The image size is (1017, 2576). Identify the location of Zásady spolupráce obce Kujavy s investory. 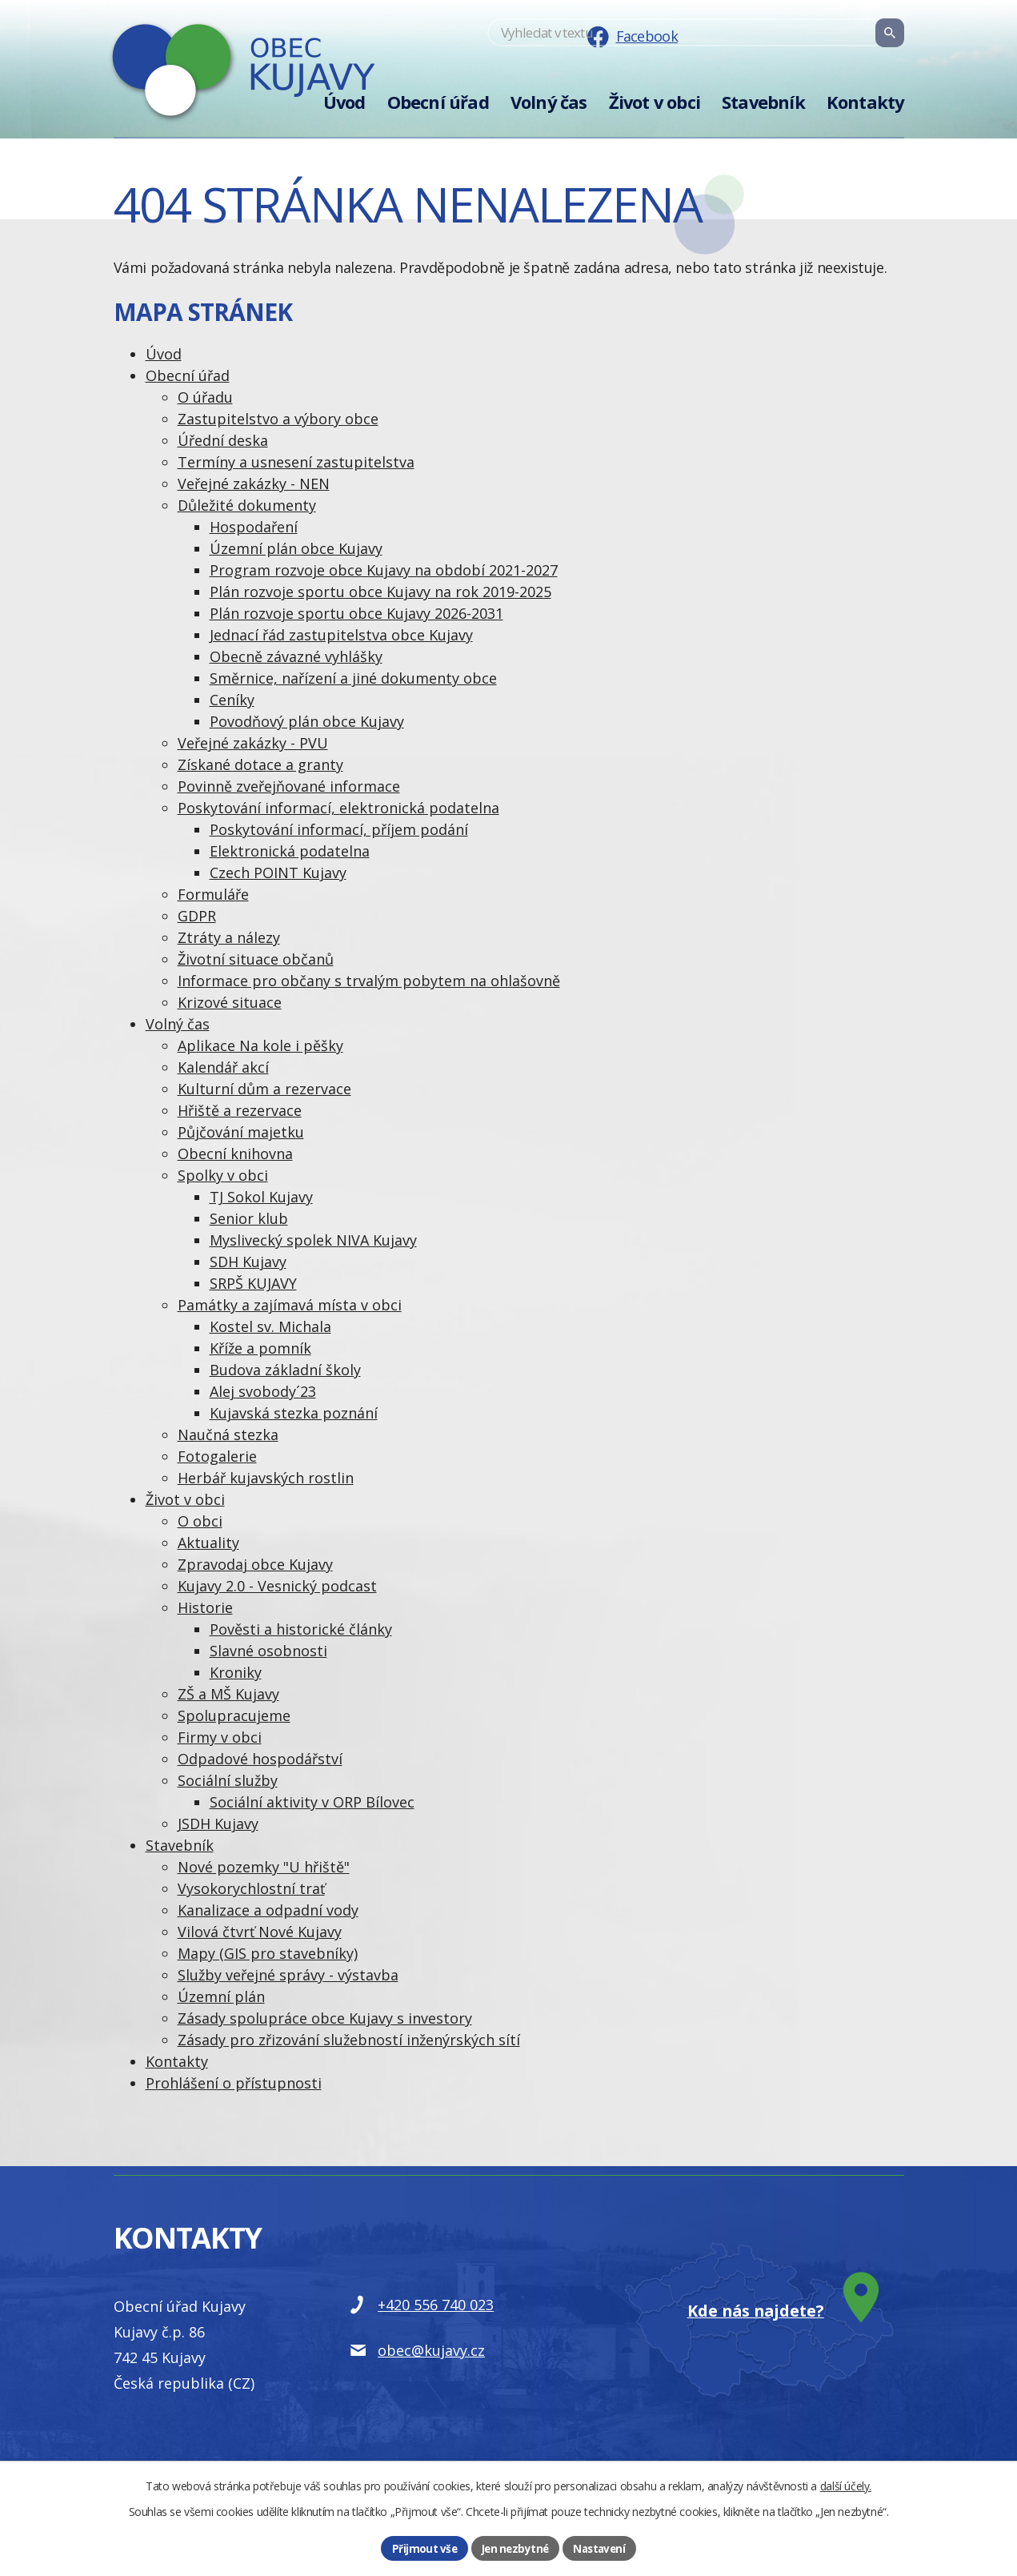
(325, 2018).